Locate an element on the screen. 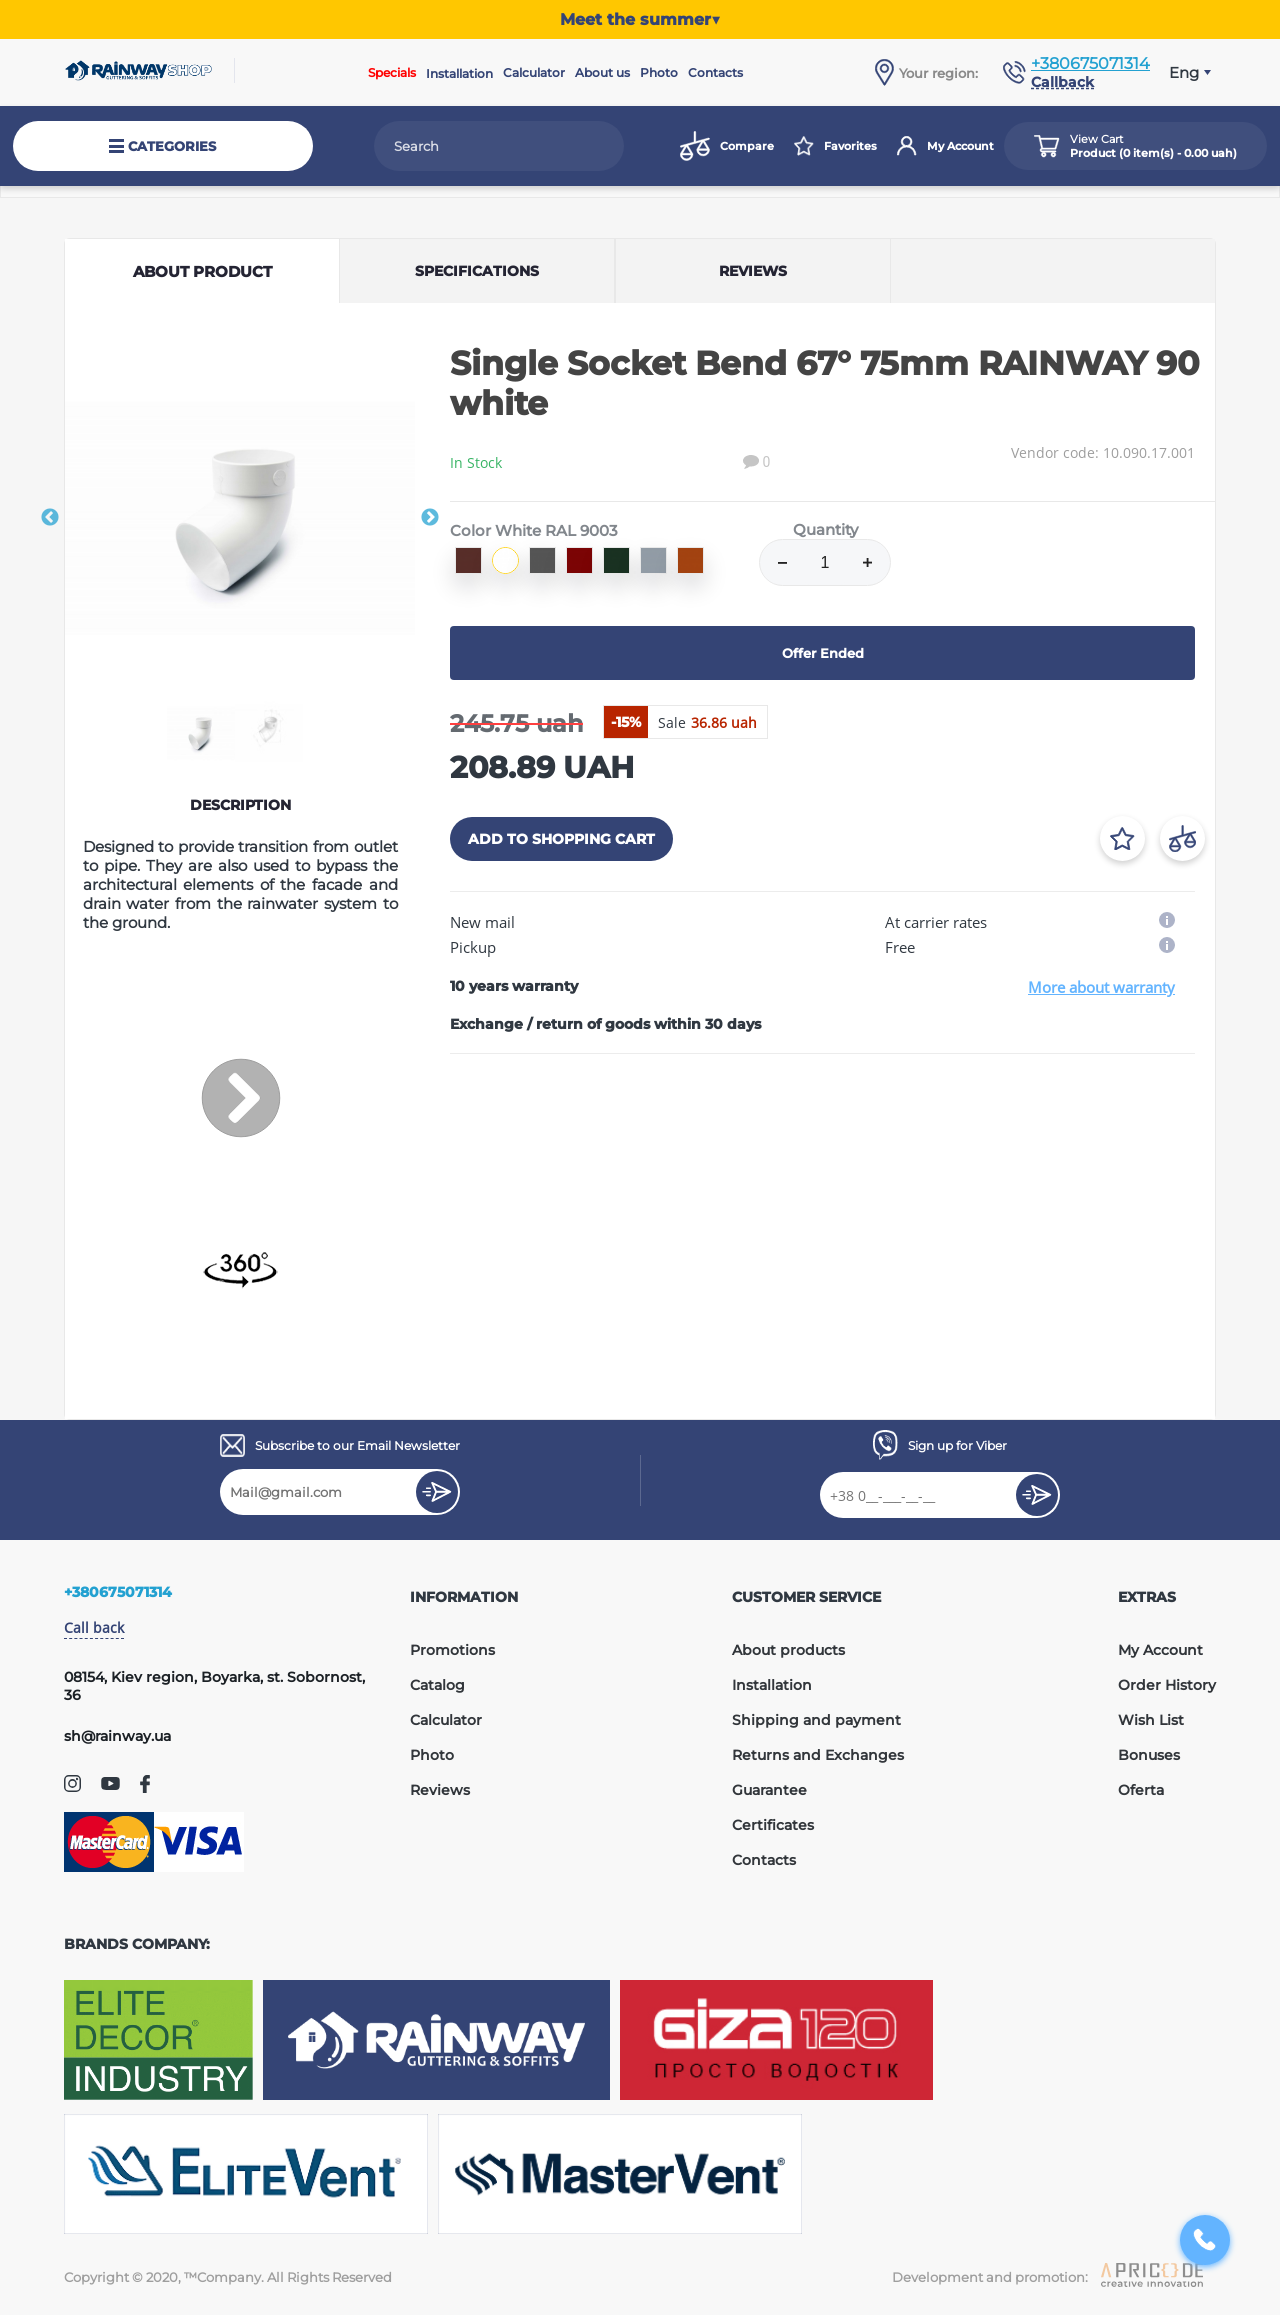 This screenshot has height=2315, width=1280. Next is located at coordinates (430, 518).